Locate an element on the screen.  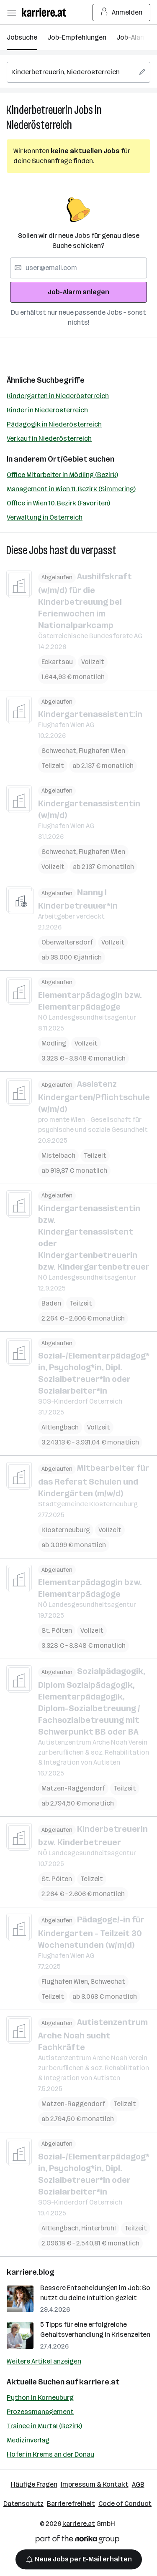
Medizinverlag is located at coordinates (28, 2440).